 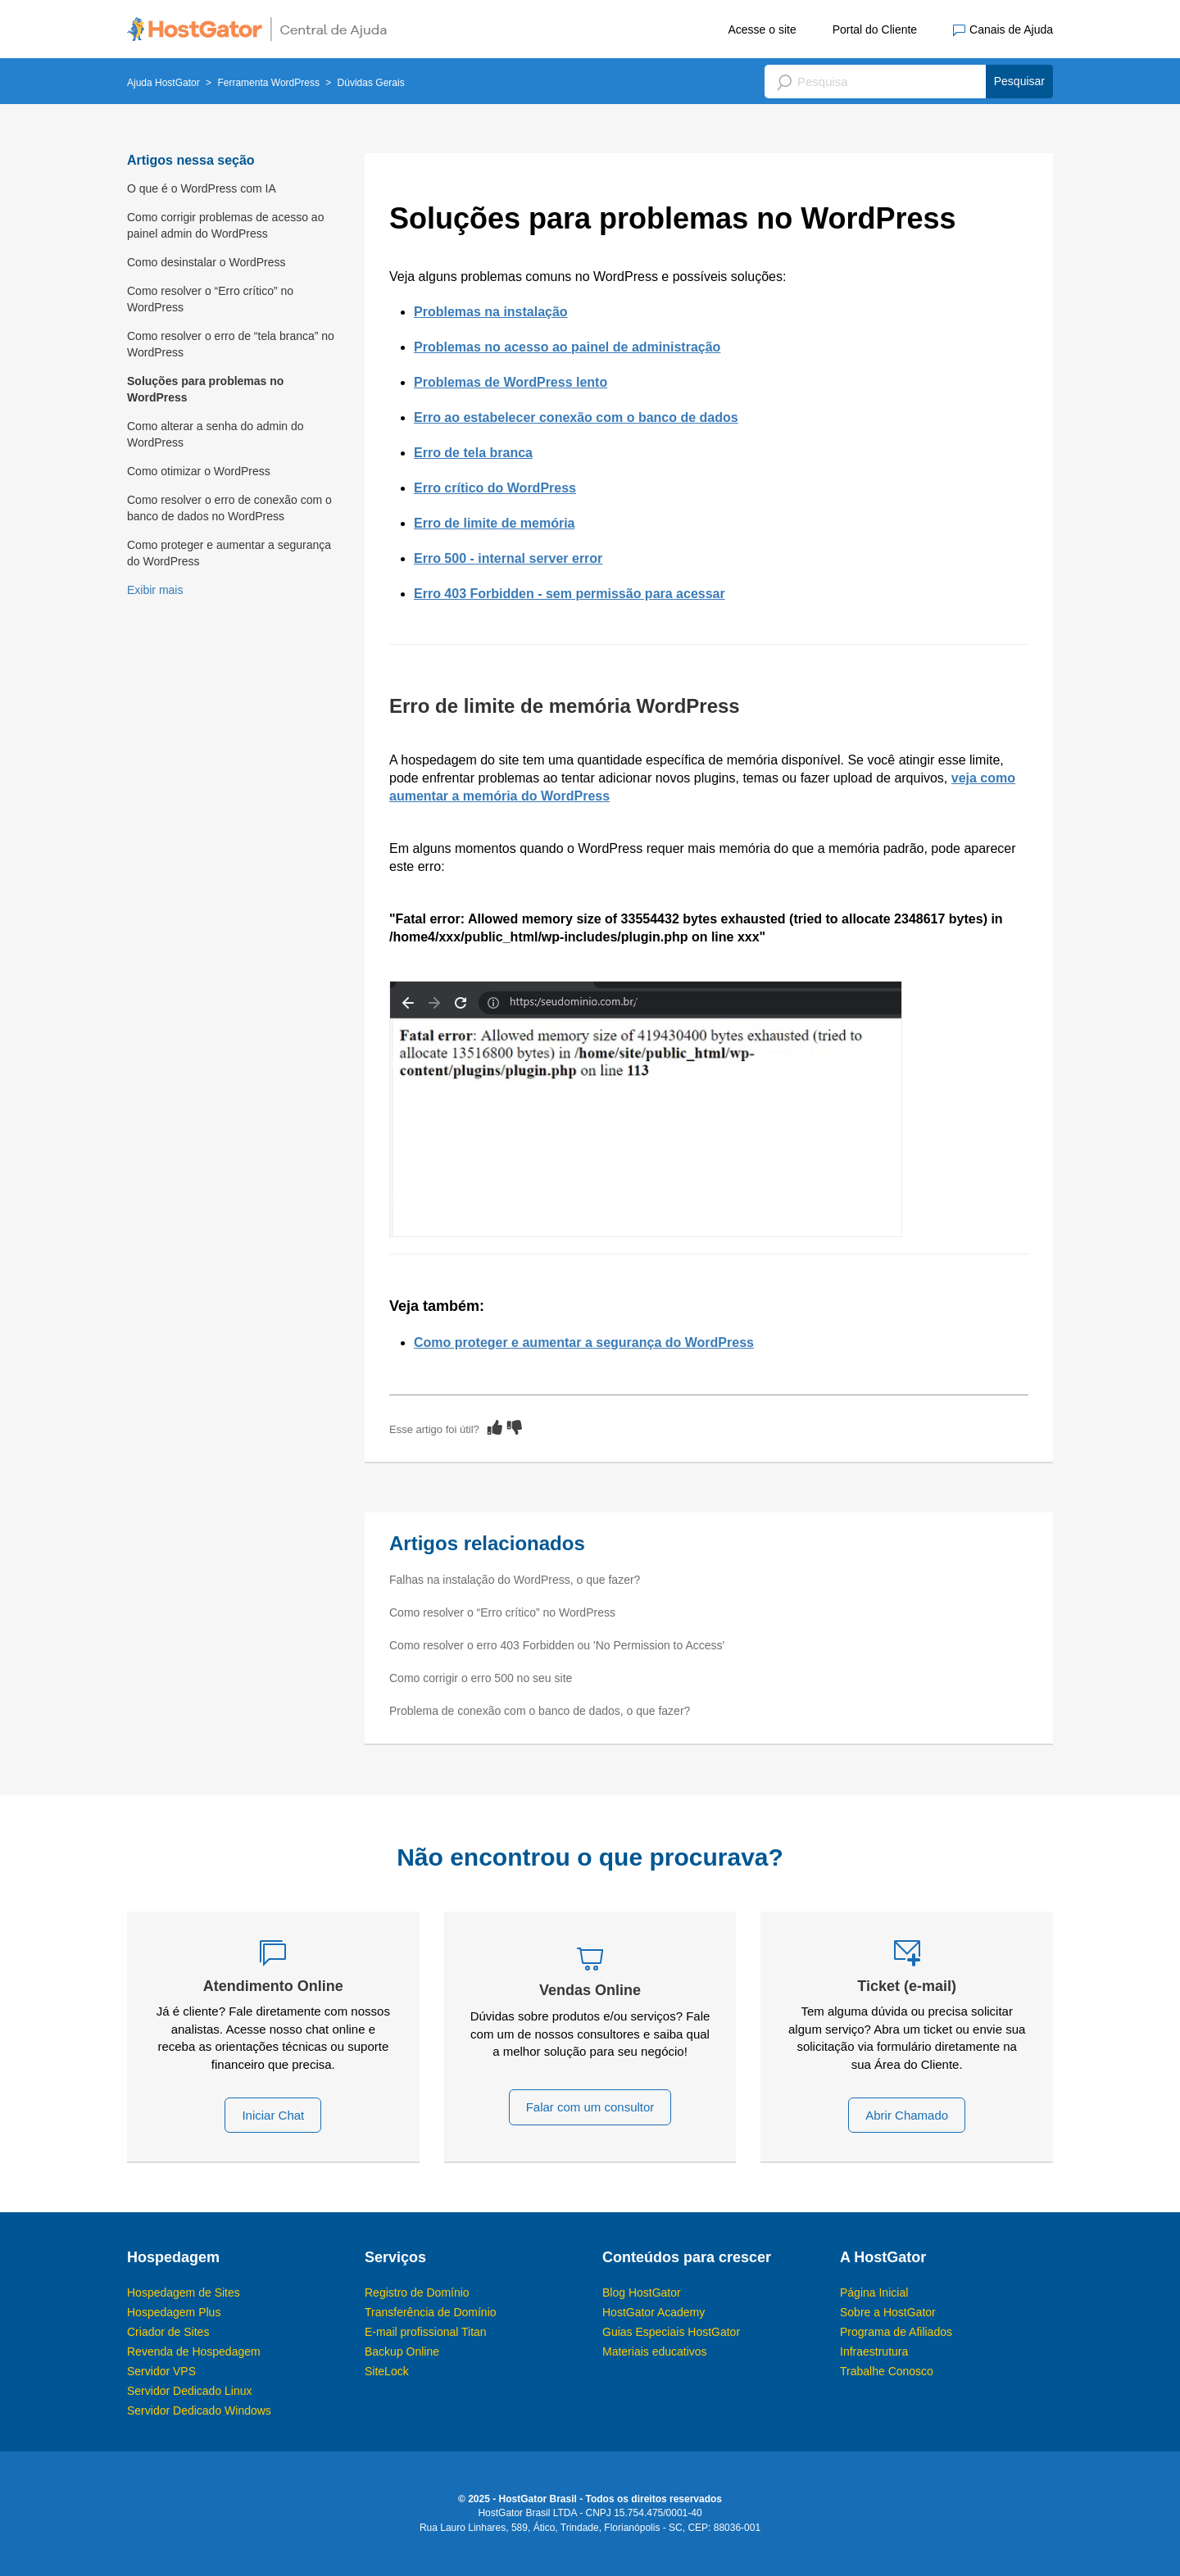 What do you see at coordinates (229, 553) in the screenshot?
I see `Como proteger e aumentar a segurança do WordPress` at bounding box center [229, 553].